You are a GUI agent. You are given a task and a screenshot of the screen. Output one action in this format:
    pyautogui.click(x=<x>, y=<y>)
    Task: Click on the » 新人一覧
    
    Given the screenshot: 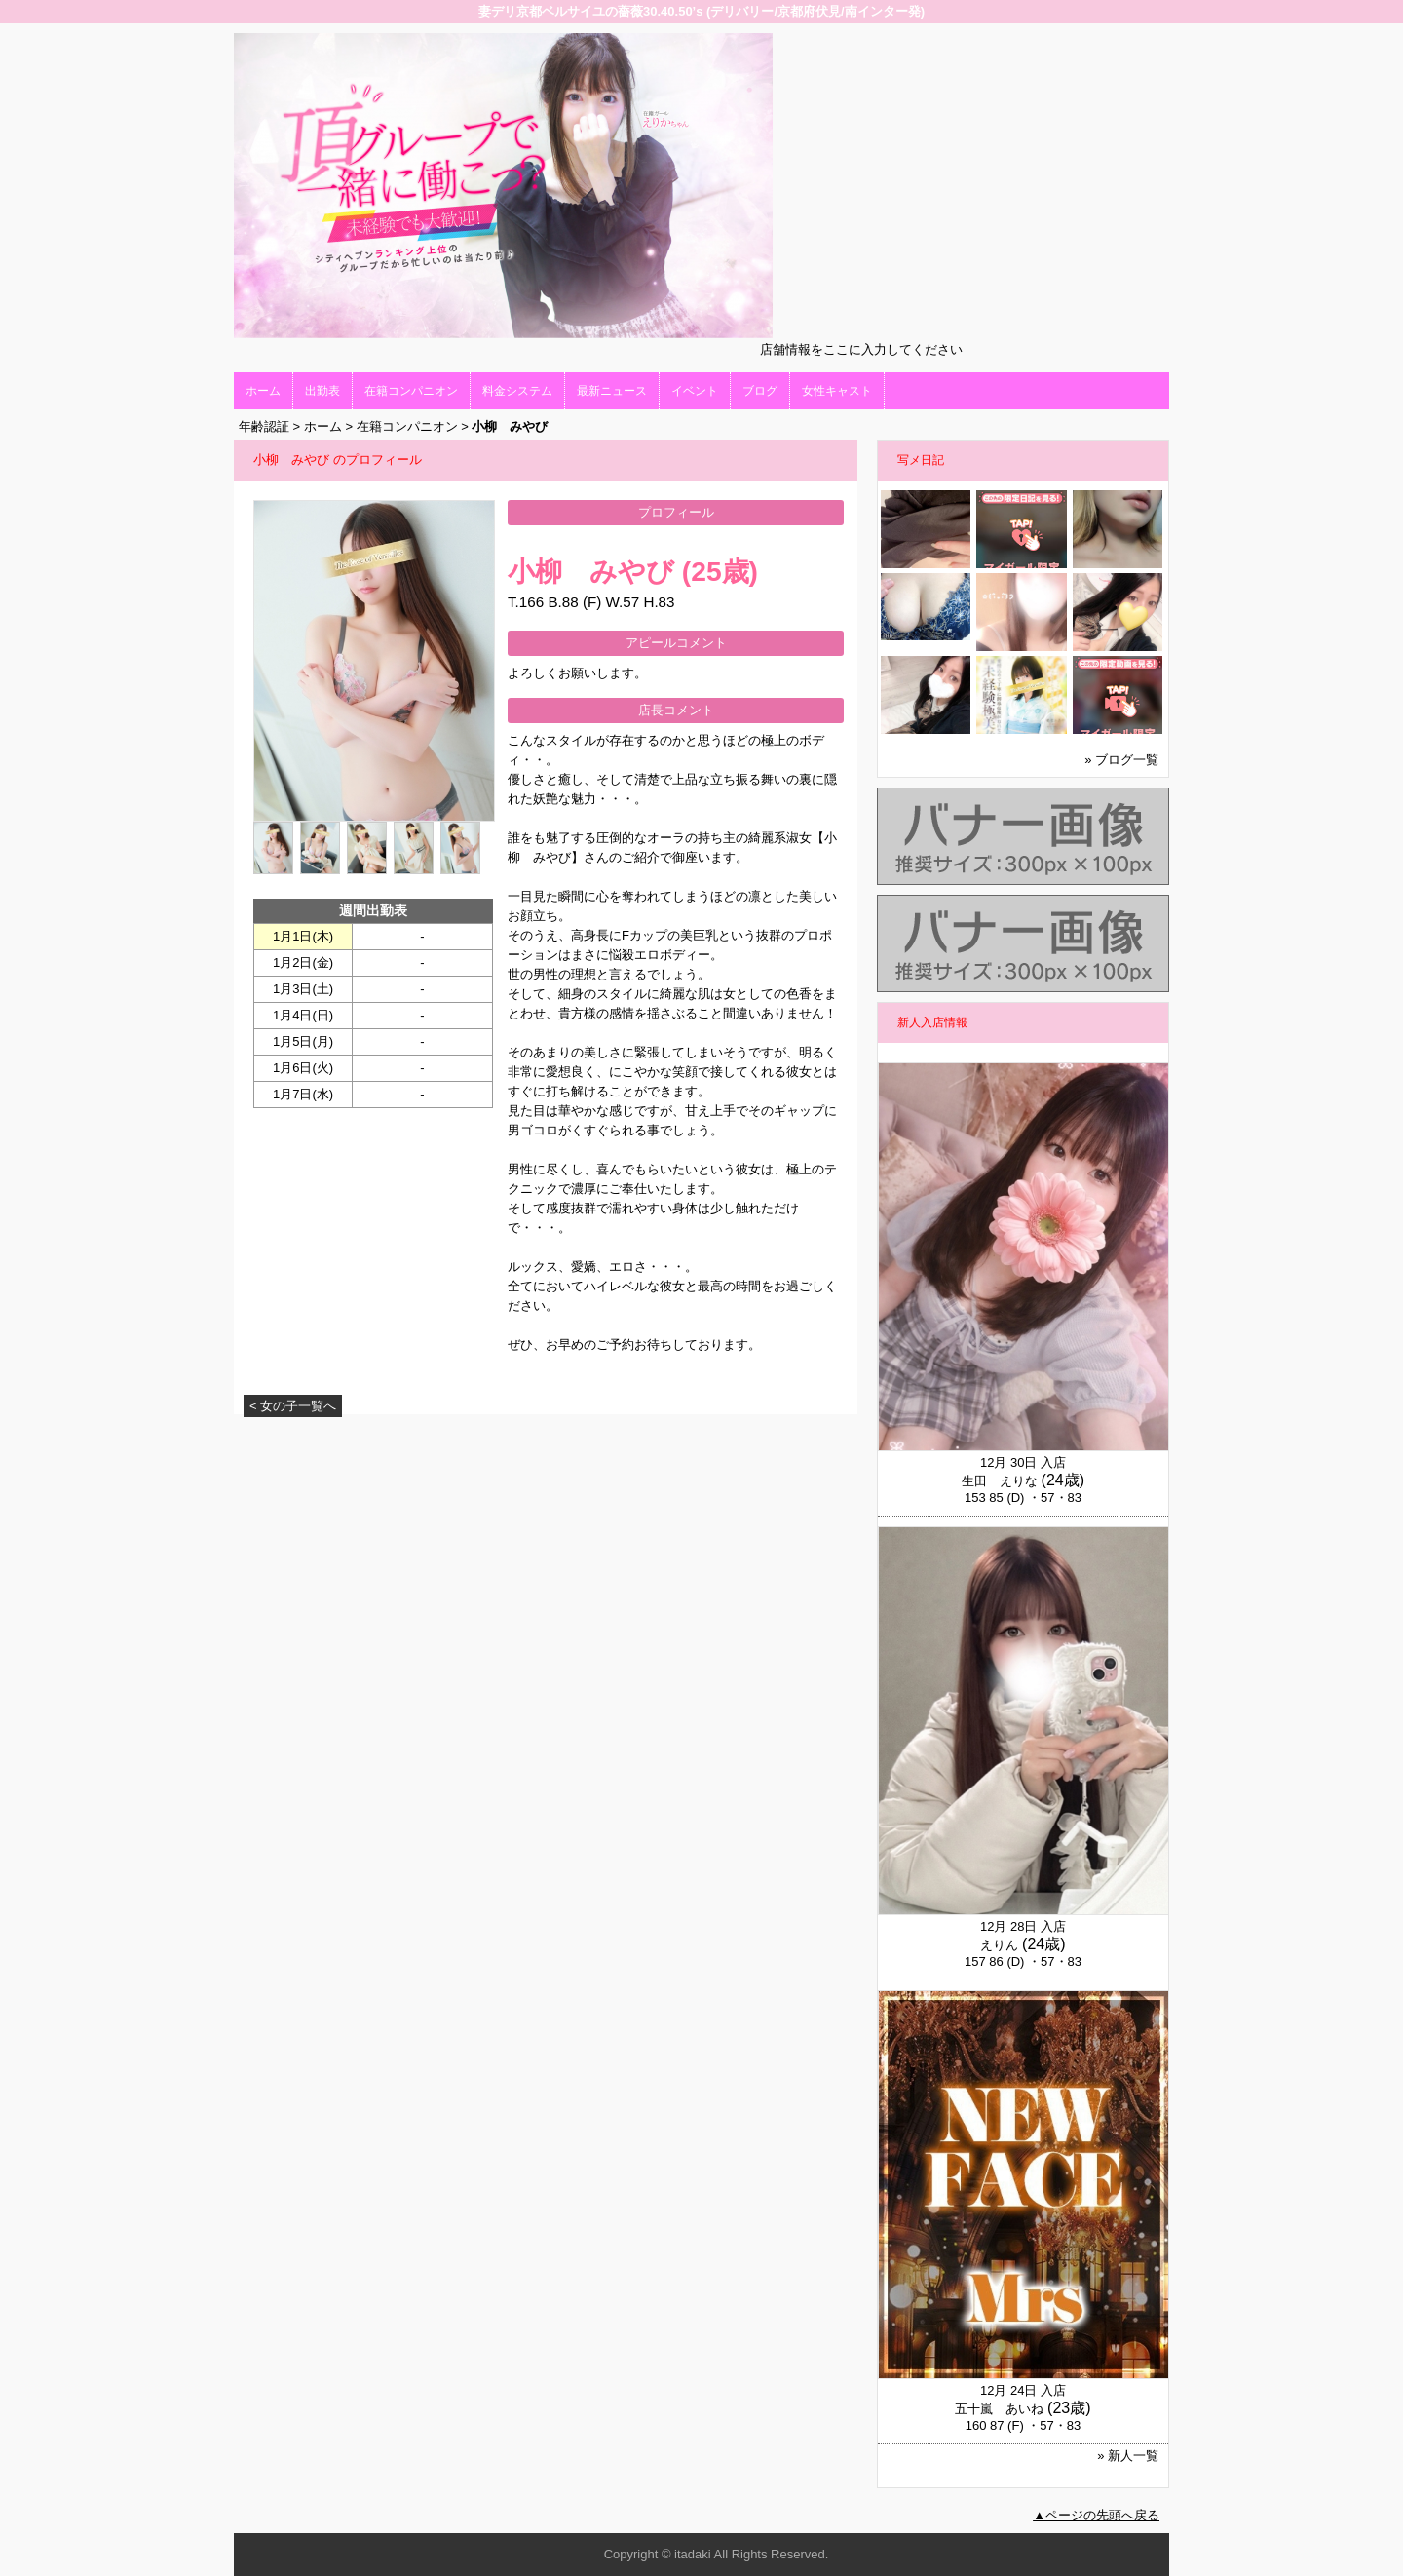 What is the action you would take?
    pyautogui.click(x=1127, y=2455)
    